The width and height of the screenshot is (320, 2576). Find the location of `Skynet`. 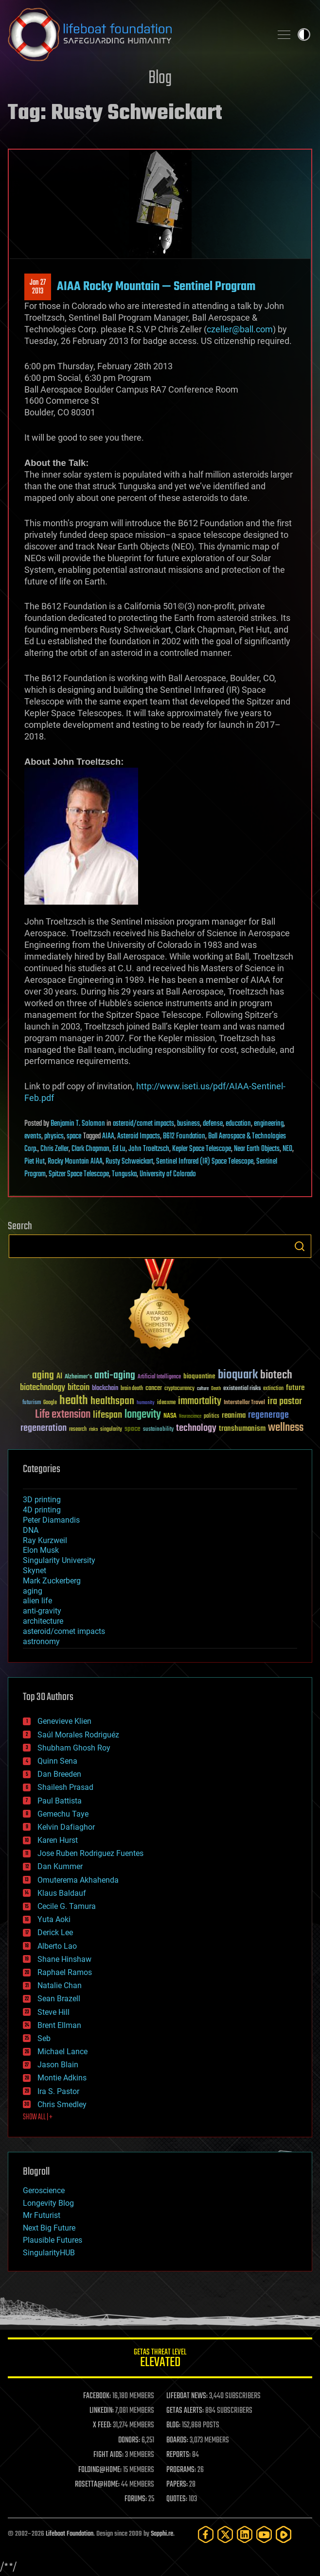

Skynet is located at coordinates (34, 1570).